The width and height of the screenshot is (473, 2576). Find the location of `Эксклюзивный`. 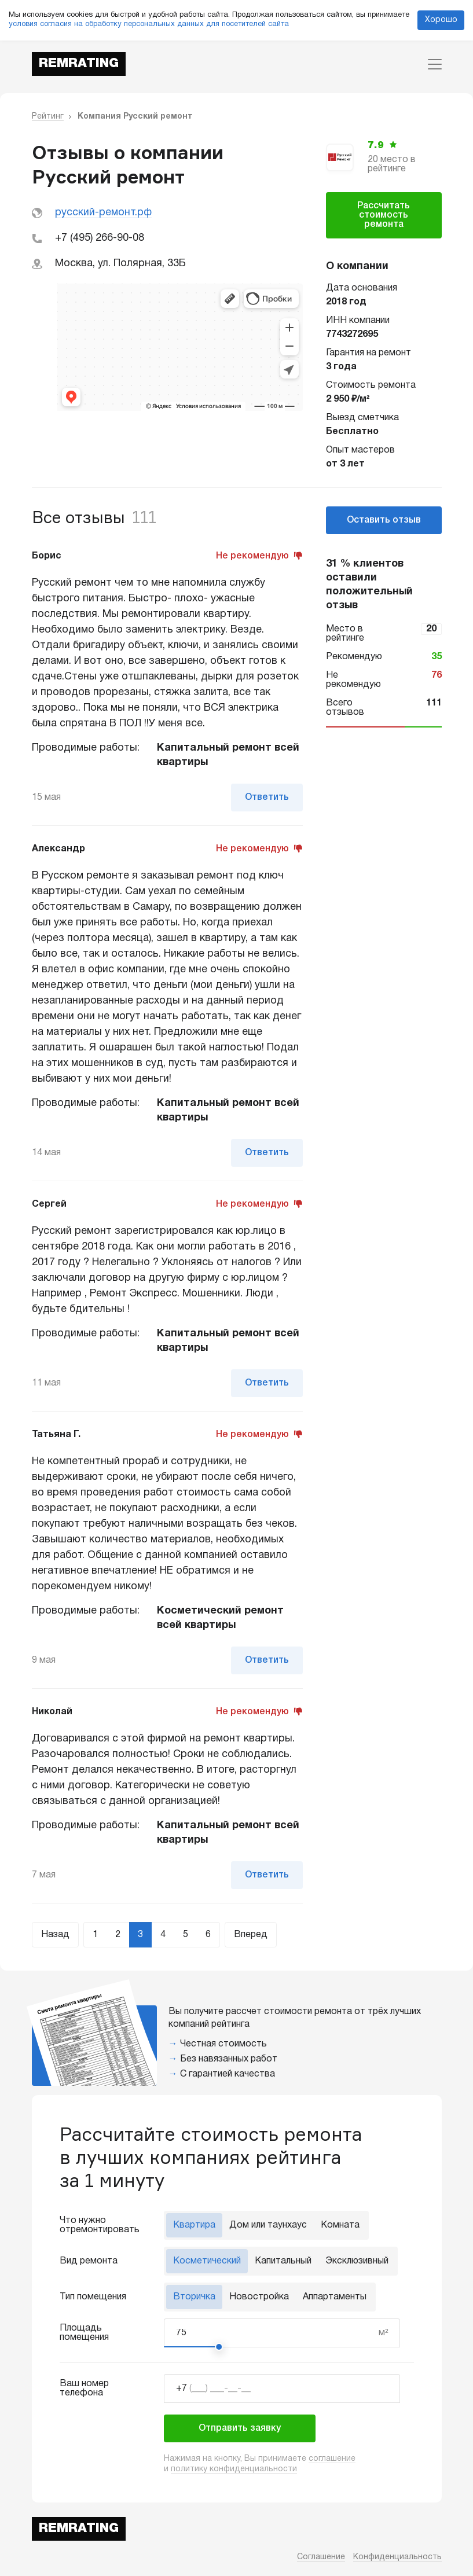

Эксклюзивный is located at coordinates (356, 2261).